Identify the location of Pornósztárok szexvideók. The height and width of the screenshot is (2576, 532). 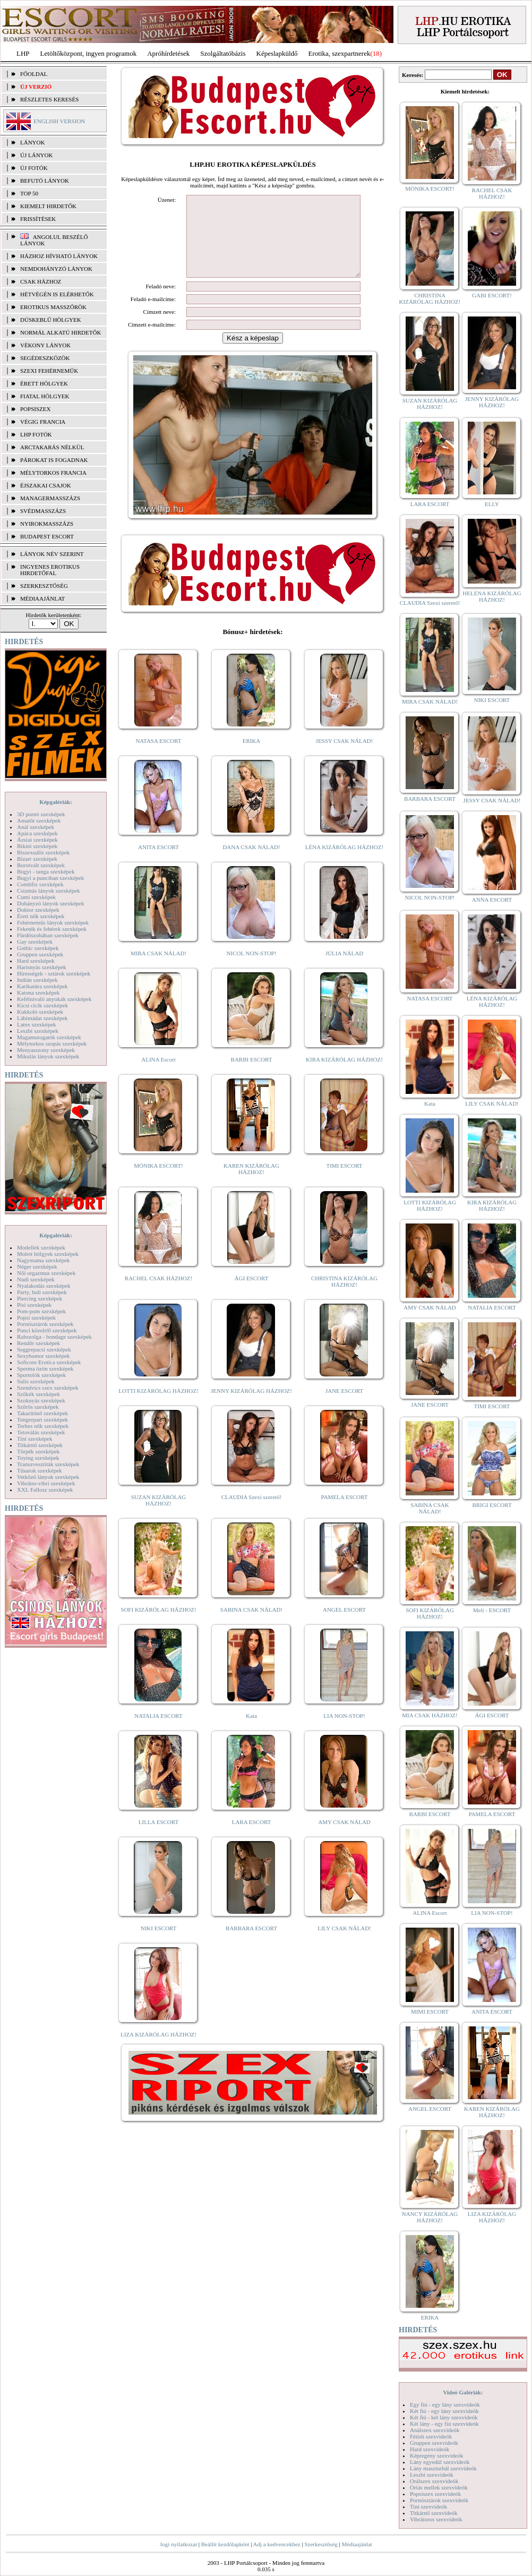
(439, 2500).